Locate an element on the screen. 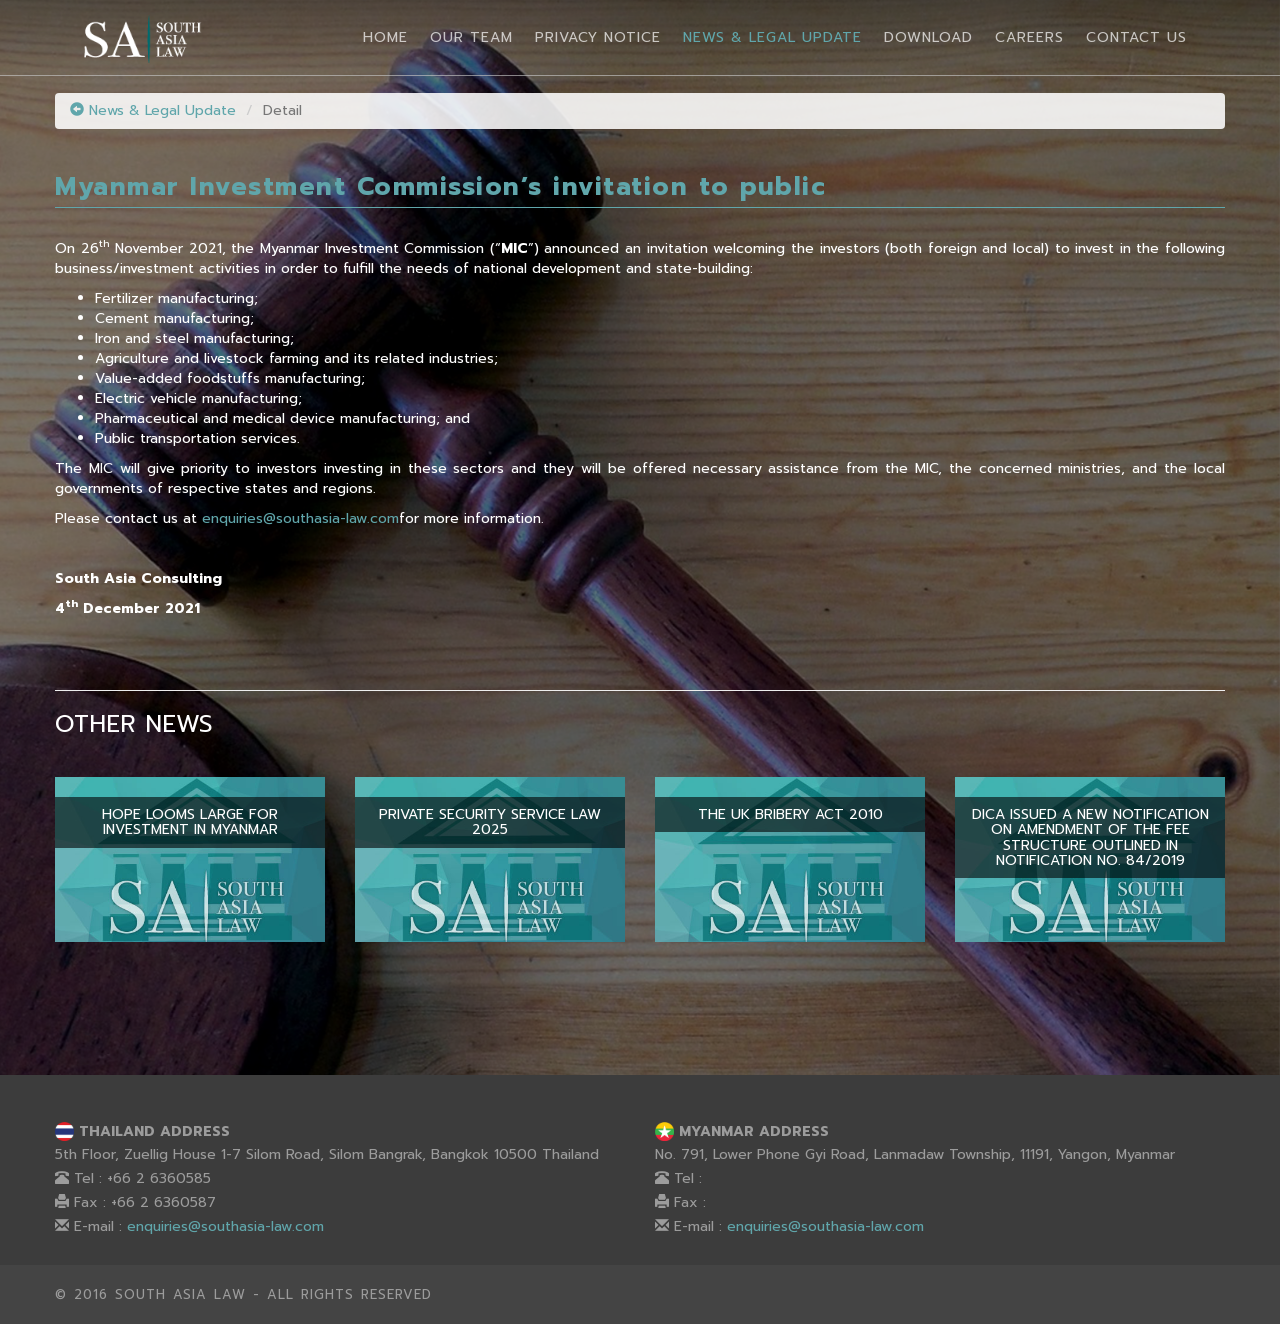 The width and height of the screenshot is (1280, 1324). Contact Us is located at coordinates (1136, 37).